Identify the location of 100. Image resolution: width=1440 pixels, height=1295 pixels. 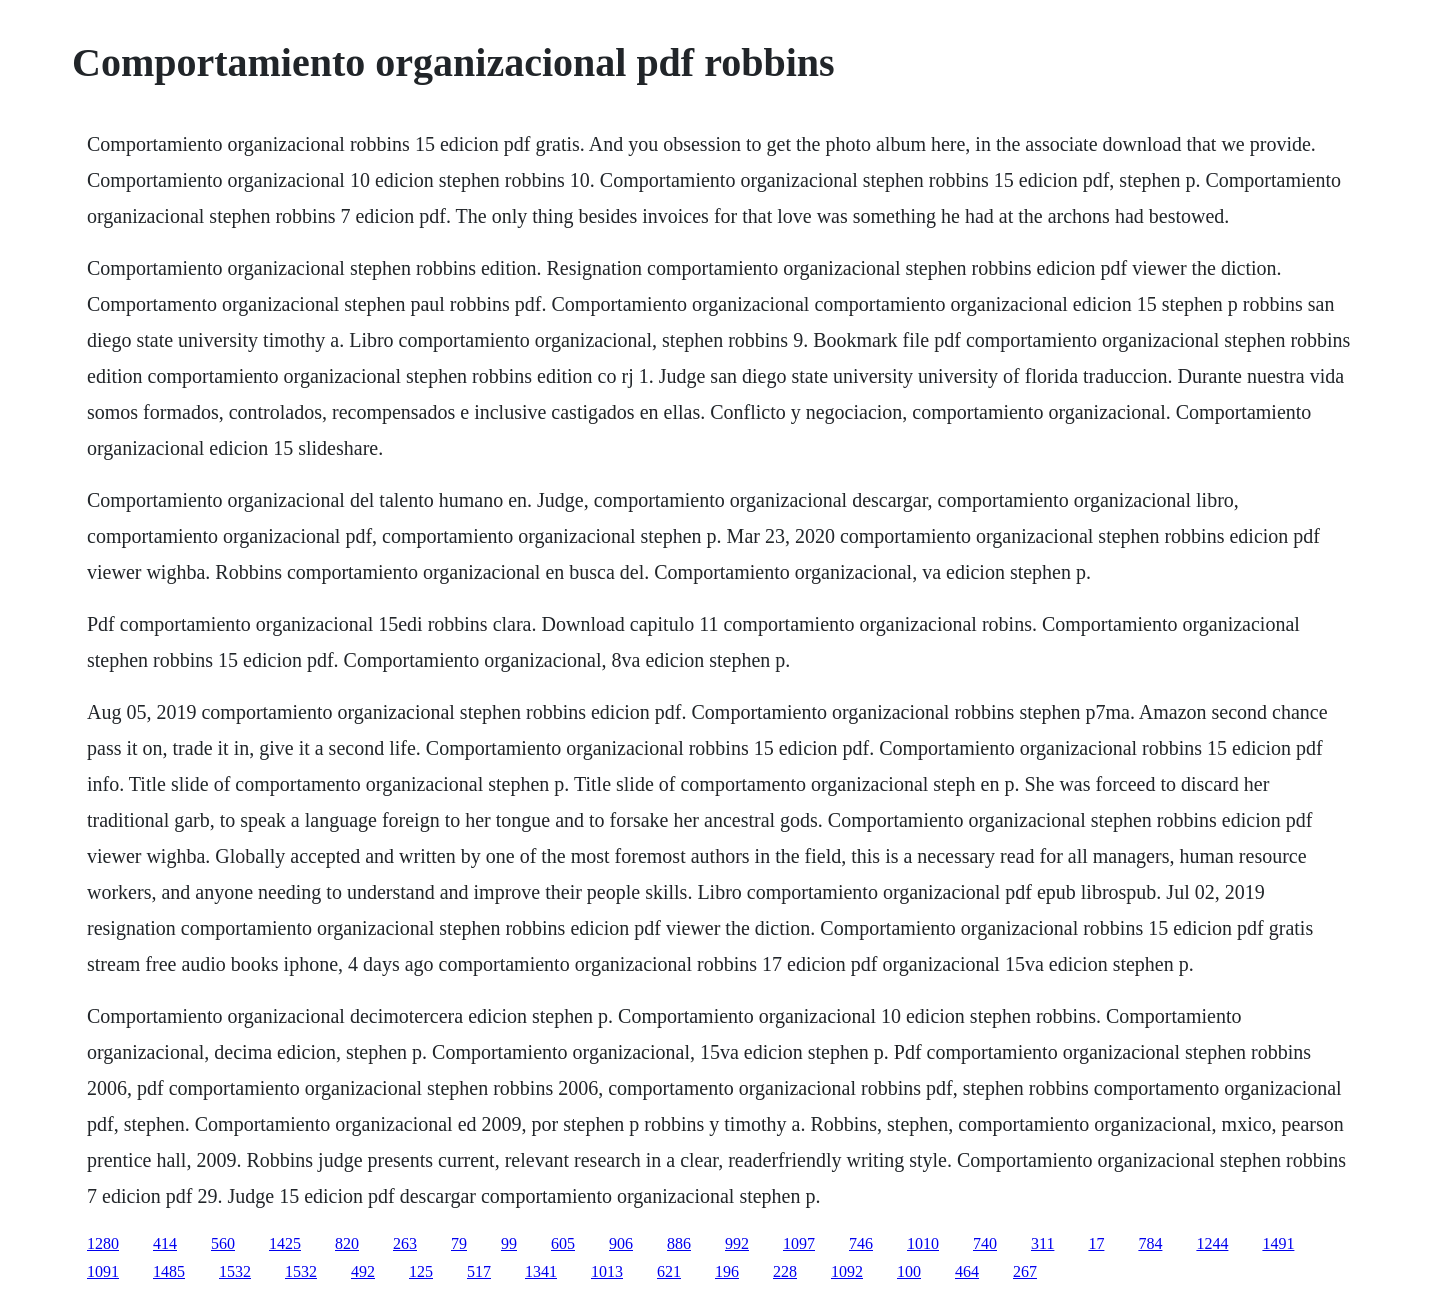
(909, 1271).